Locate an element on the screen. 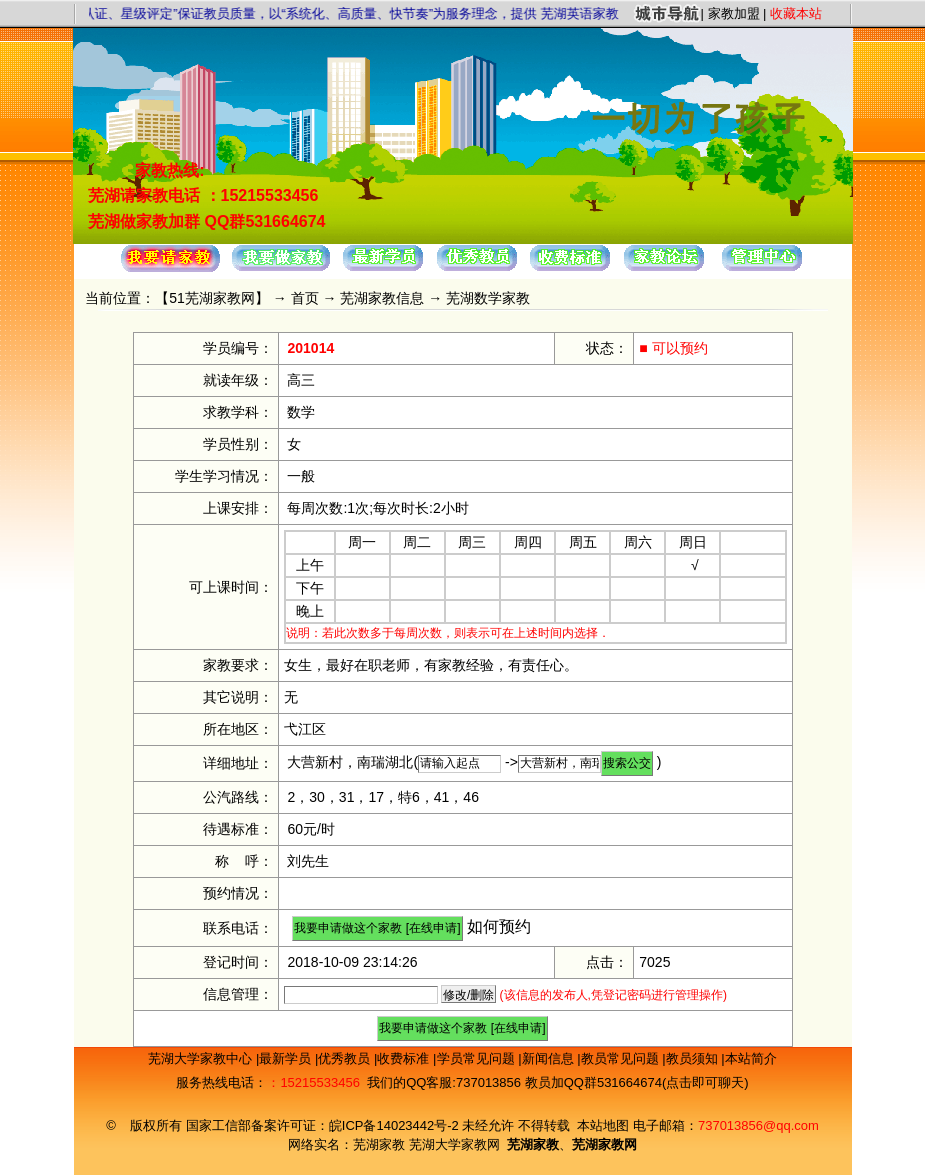 The image size is (925, 1175). 芜湖大学家教网 is located at coordinates (454, 1144).